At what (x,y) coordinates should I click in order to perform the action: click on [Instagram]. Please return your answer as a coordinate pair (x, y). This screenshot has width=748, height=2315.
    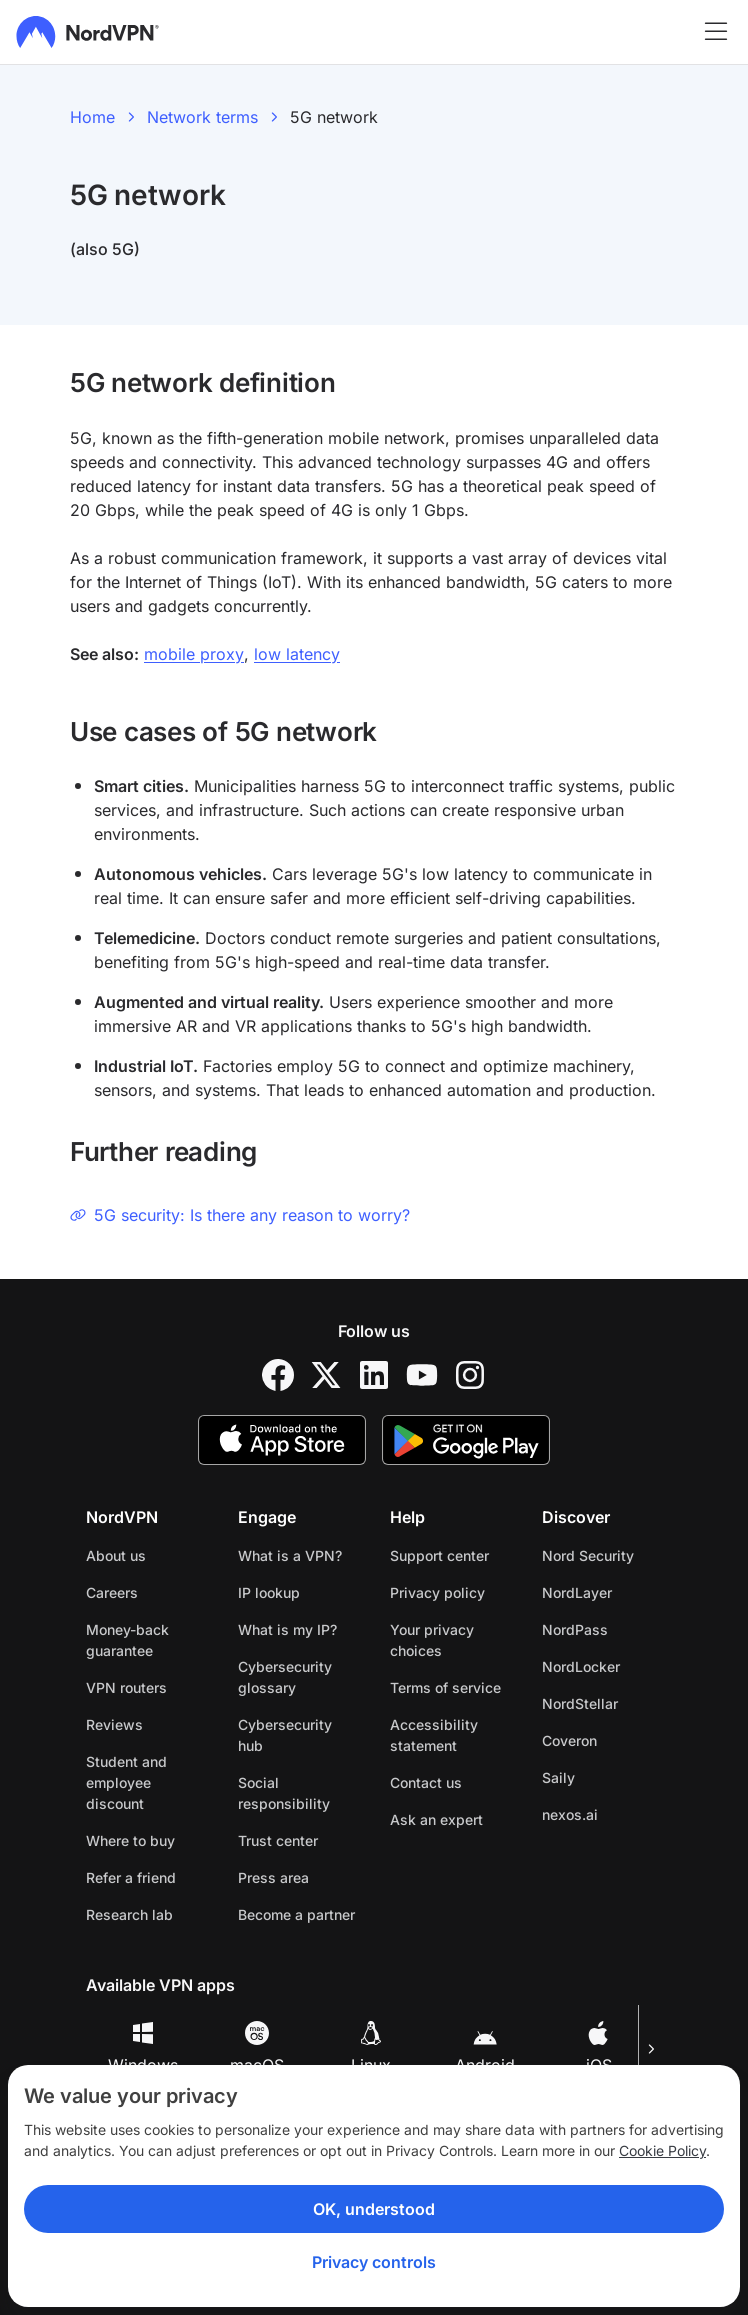
    Looking at the image, I should click on (470, 1375).